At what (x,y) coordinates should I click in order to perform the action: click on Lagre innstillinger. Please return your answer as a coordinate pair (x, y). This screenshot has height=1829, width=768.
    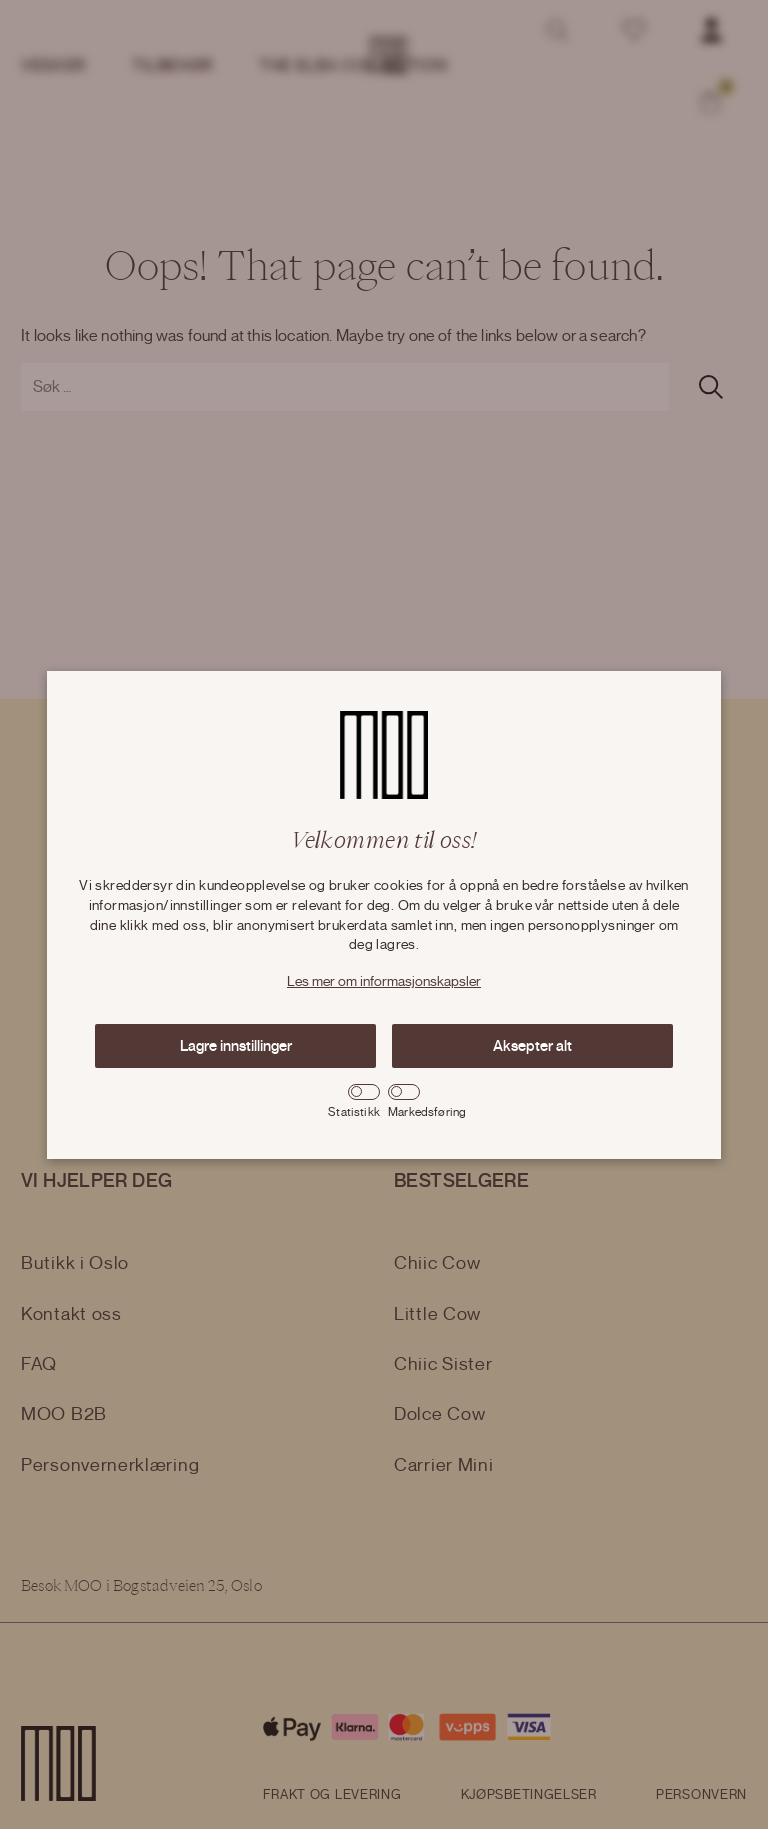
    Looking at the image, I should click on (236, 1046).